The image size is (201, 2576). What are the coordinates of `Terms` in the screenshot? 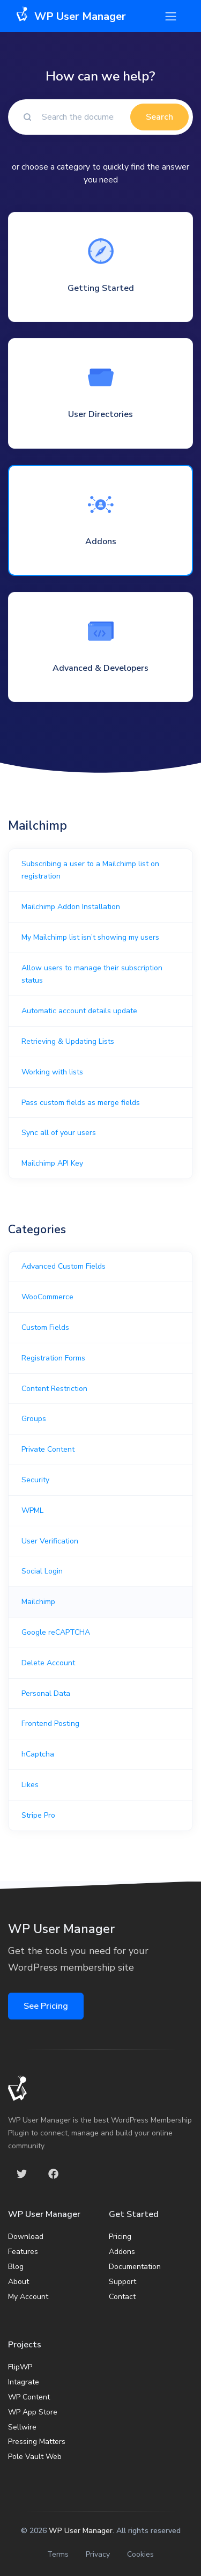 It's located at (58, 2554).